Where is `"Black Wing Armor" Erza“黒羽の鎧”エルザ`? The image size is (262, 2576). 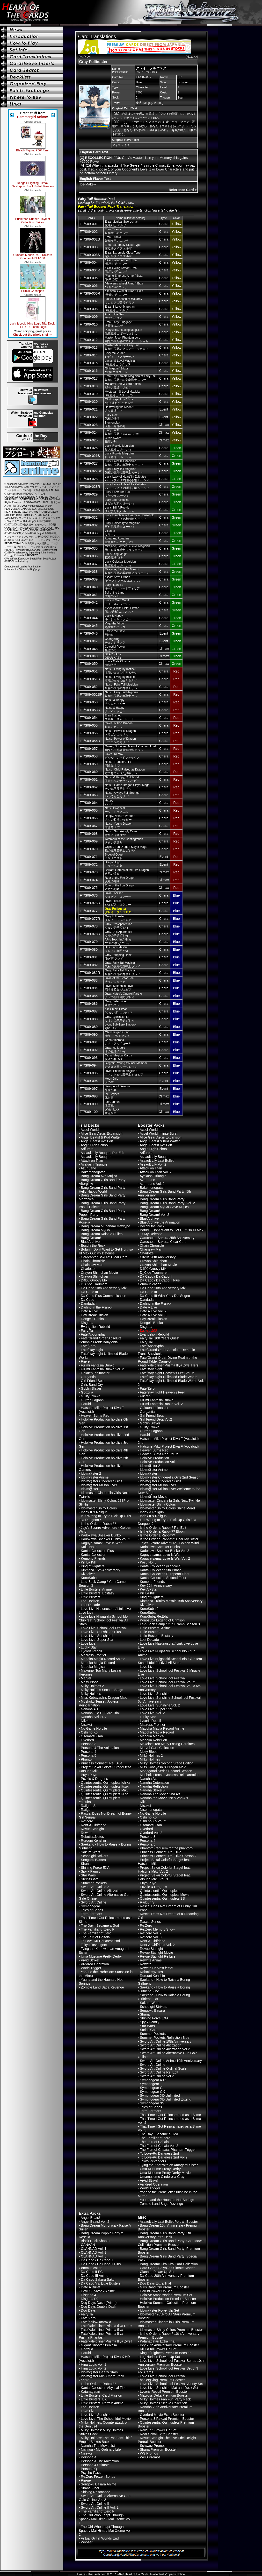 "Black Wing Armor" Erza“黒羽の鎧”エルザ is located at coordinates (121, 262).